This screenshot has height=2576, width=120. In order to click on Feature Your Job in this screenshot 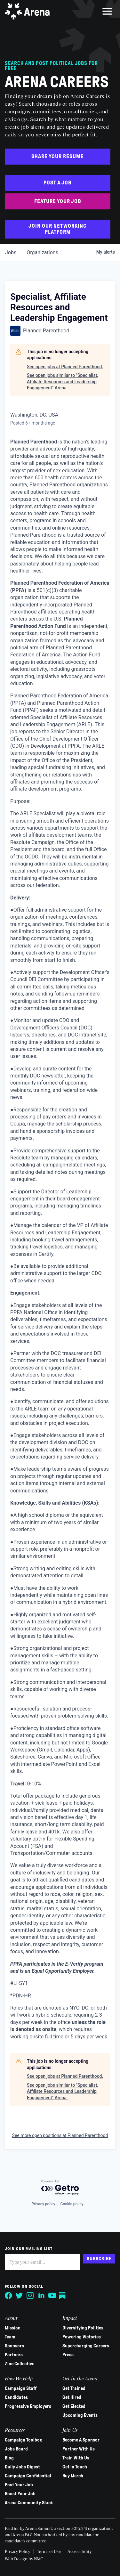, I will do `click(57, 201)`.